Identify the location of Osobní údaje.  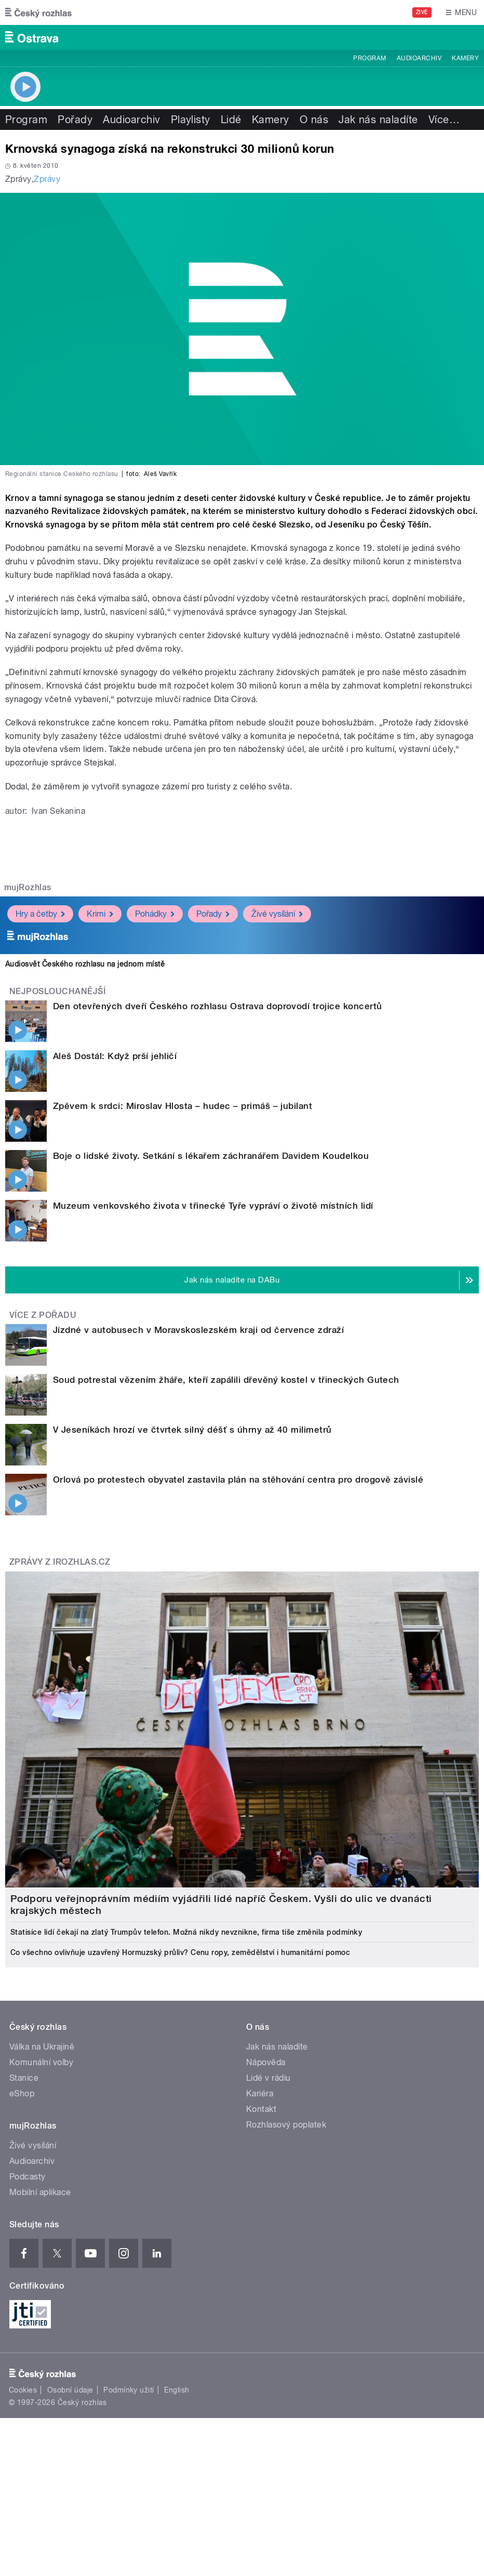
(70, 2390).